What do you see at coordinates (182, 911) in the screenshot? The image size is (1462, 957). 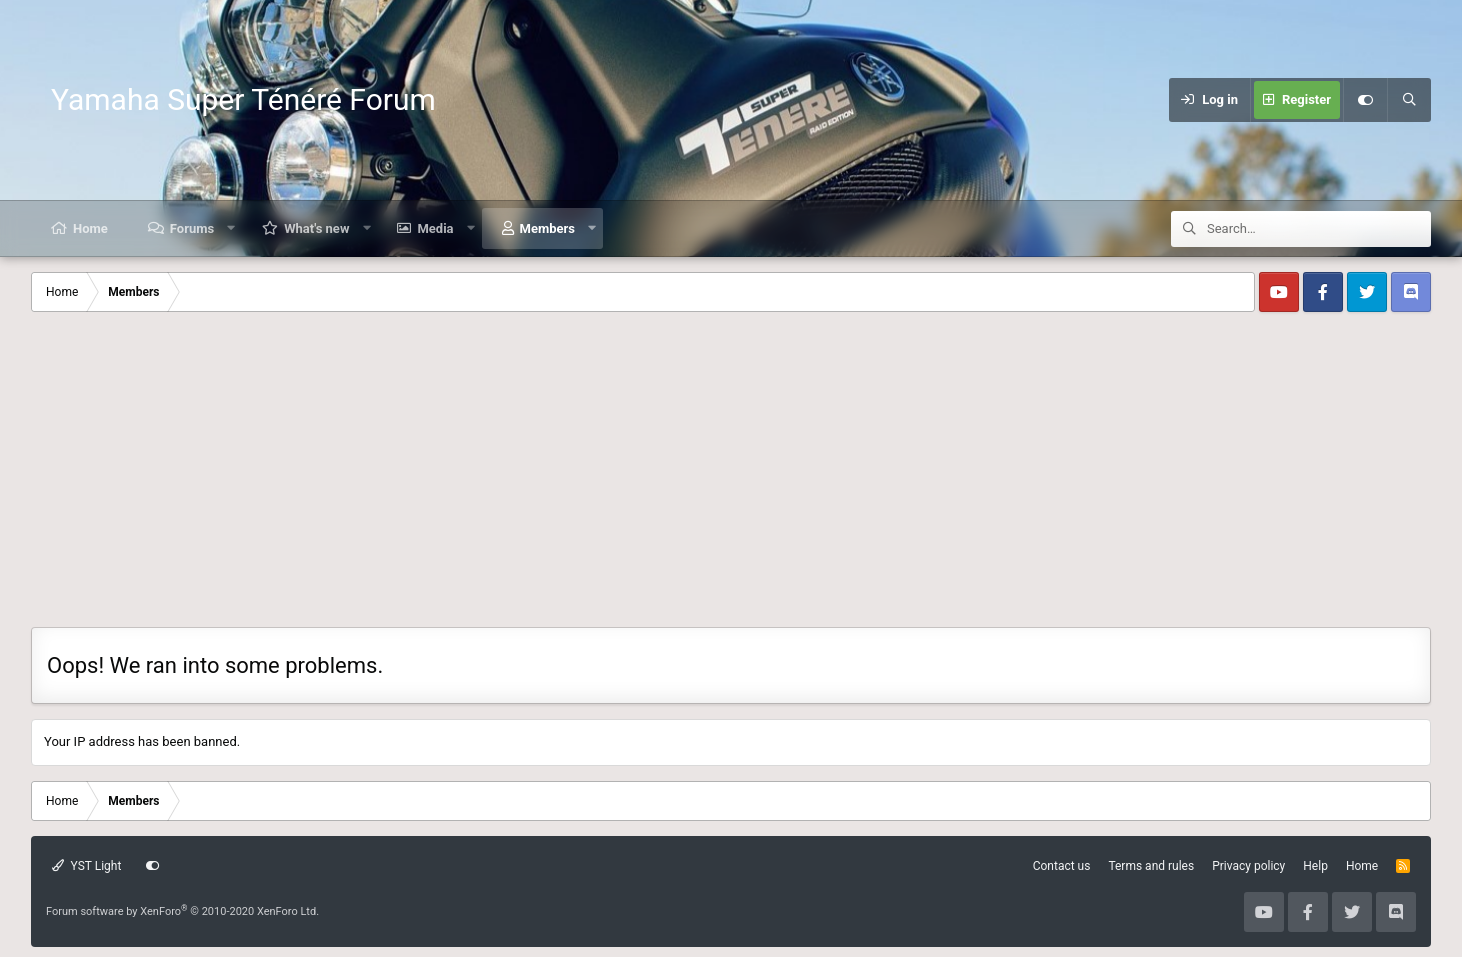 I see `Forum software by XenForo` at bounding box center [182, 911].